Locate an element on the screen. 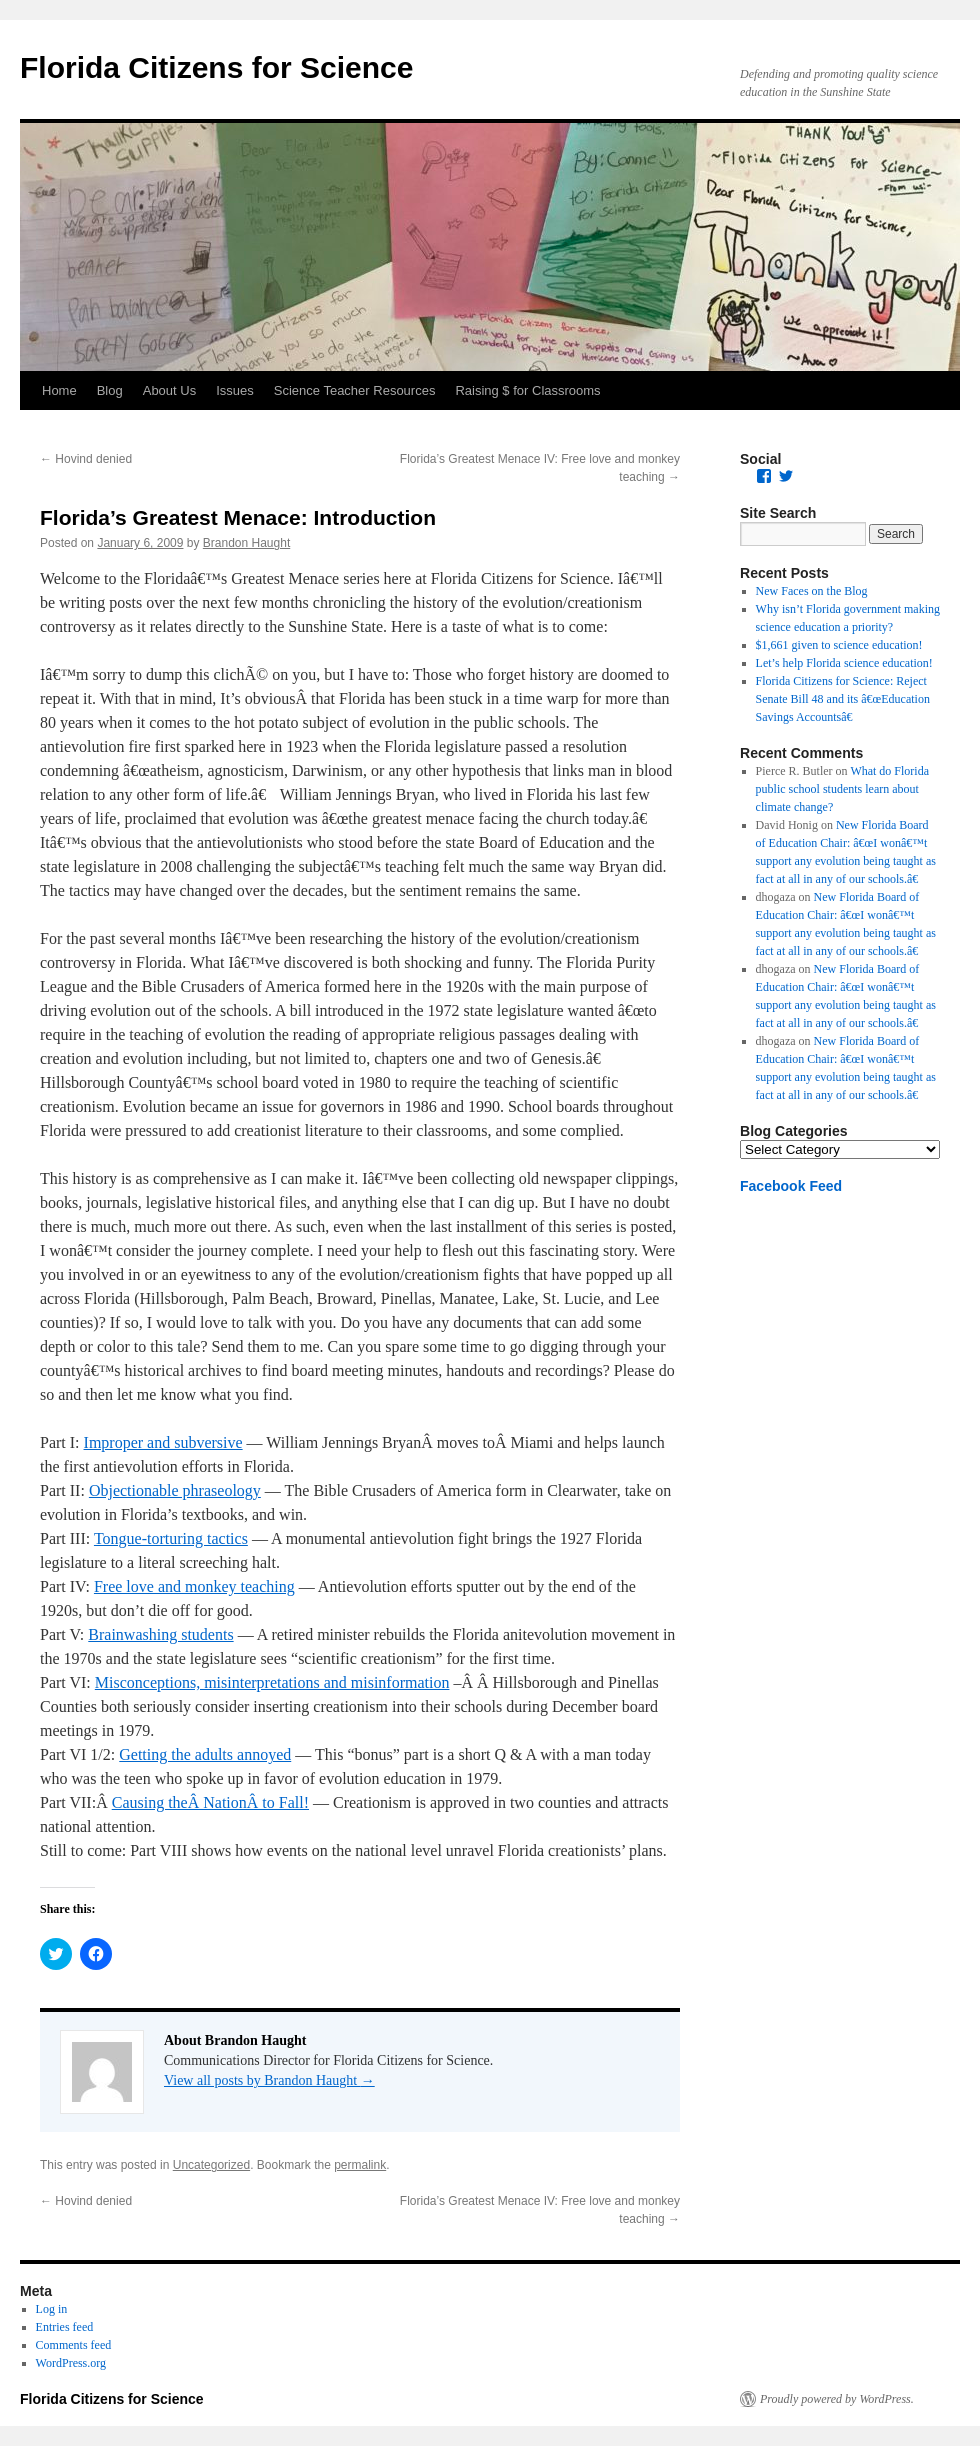 This screenshot has height=2446, width=980. Science Teacher Resources is located at coordinates (355, 390).